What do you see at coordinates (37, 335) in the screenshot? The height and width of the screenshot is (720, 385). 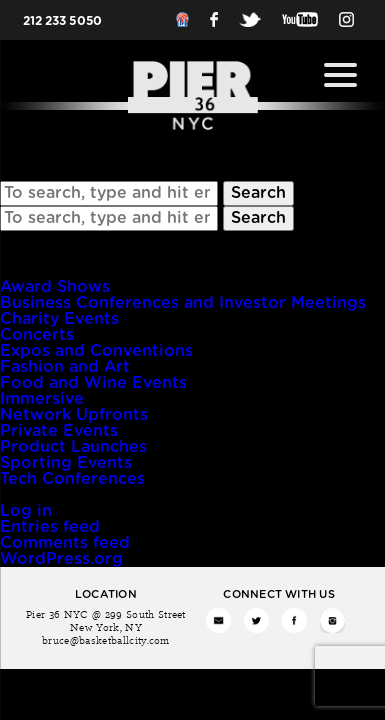 I see `Concerts` at bounding box center [37, 335].